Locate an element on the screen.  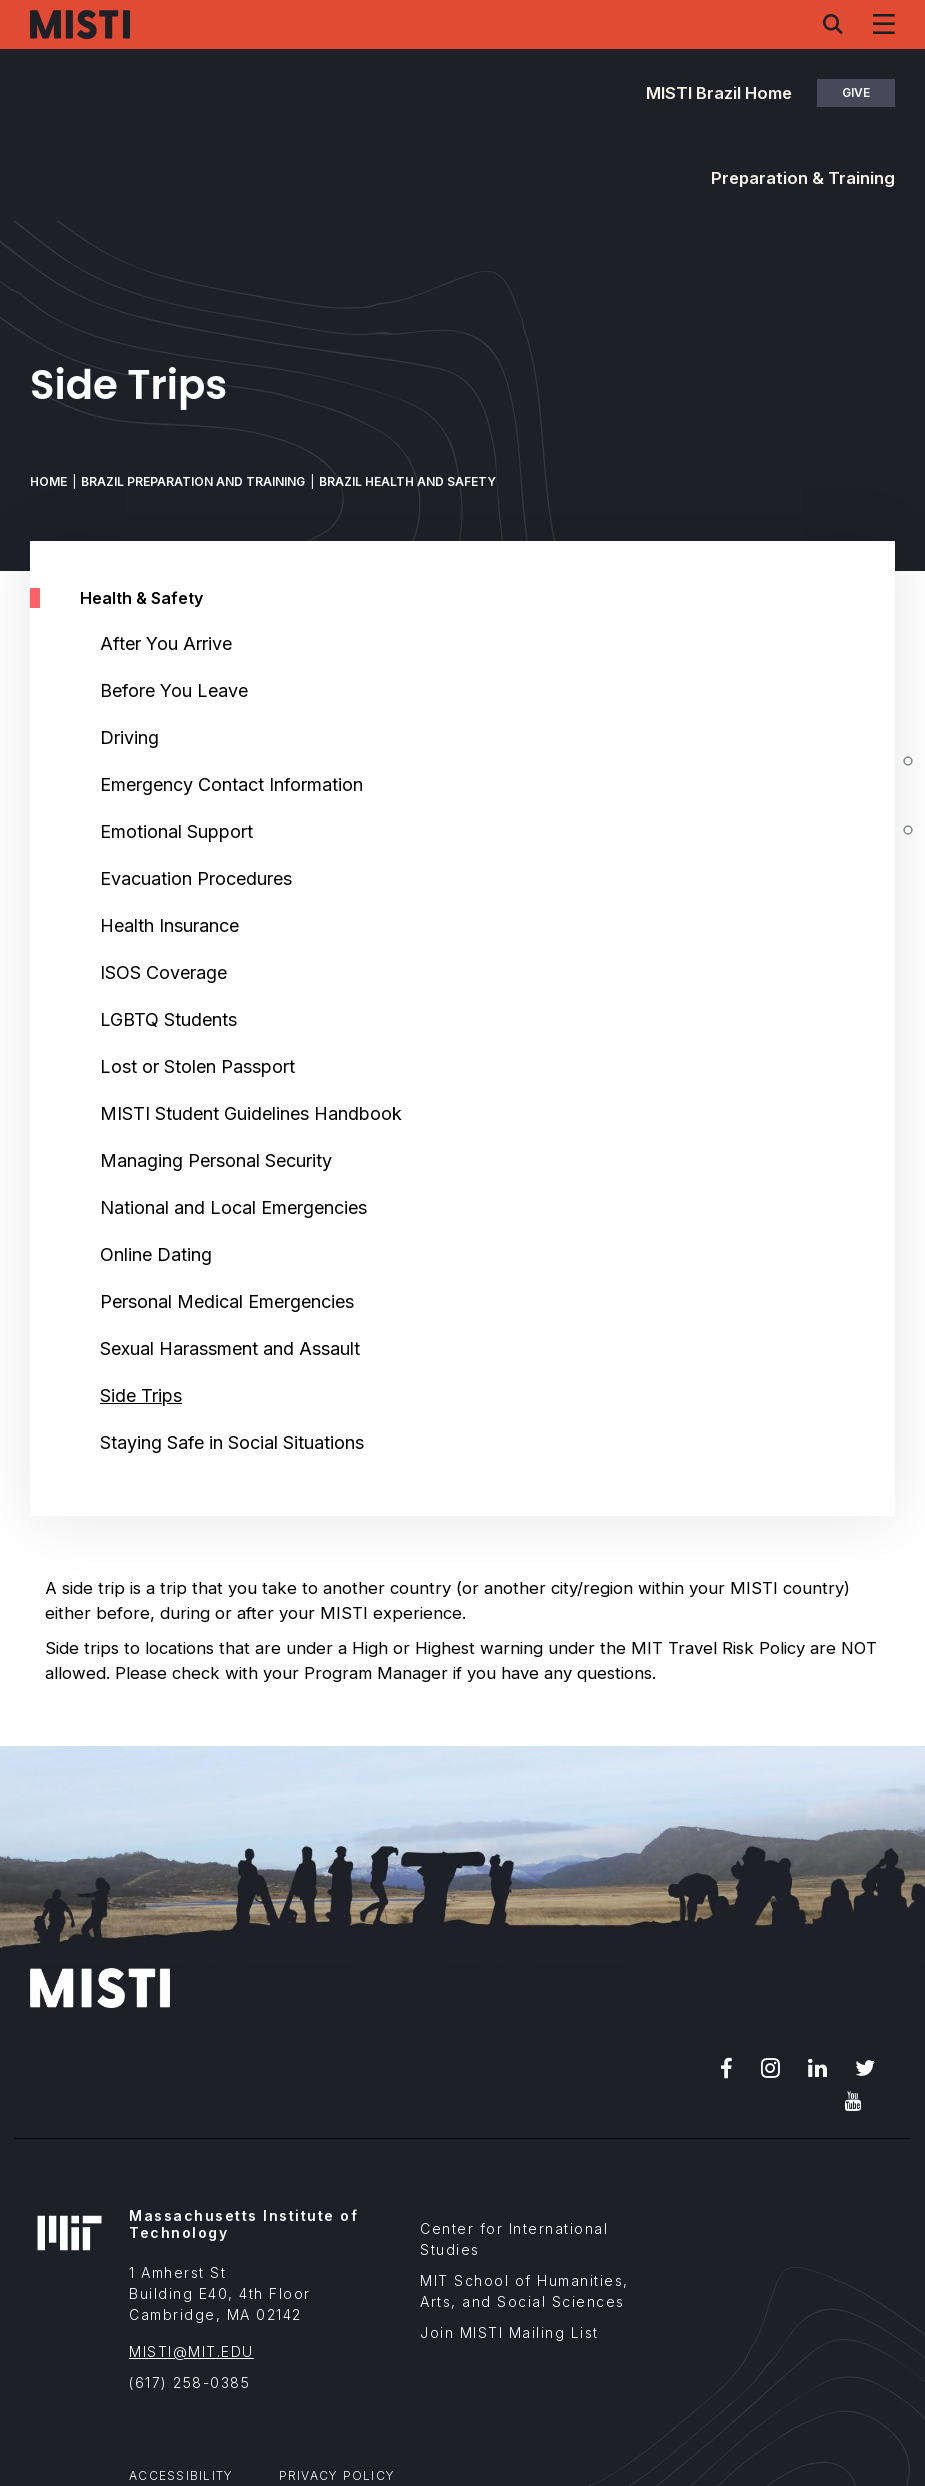
Emotional Support is located at coordinates (176, 831).